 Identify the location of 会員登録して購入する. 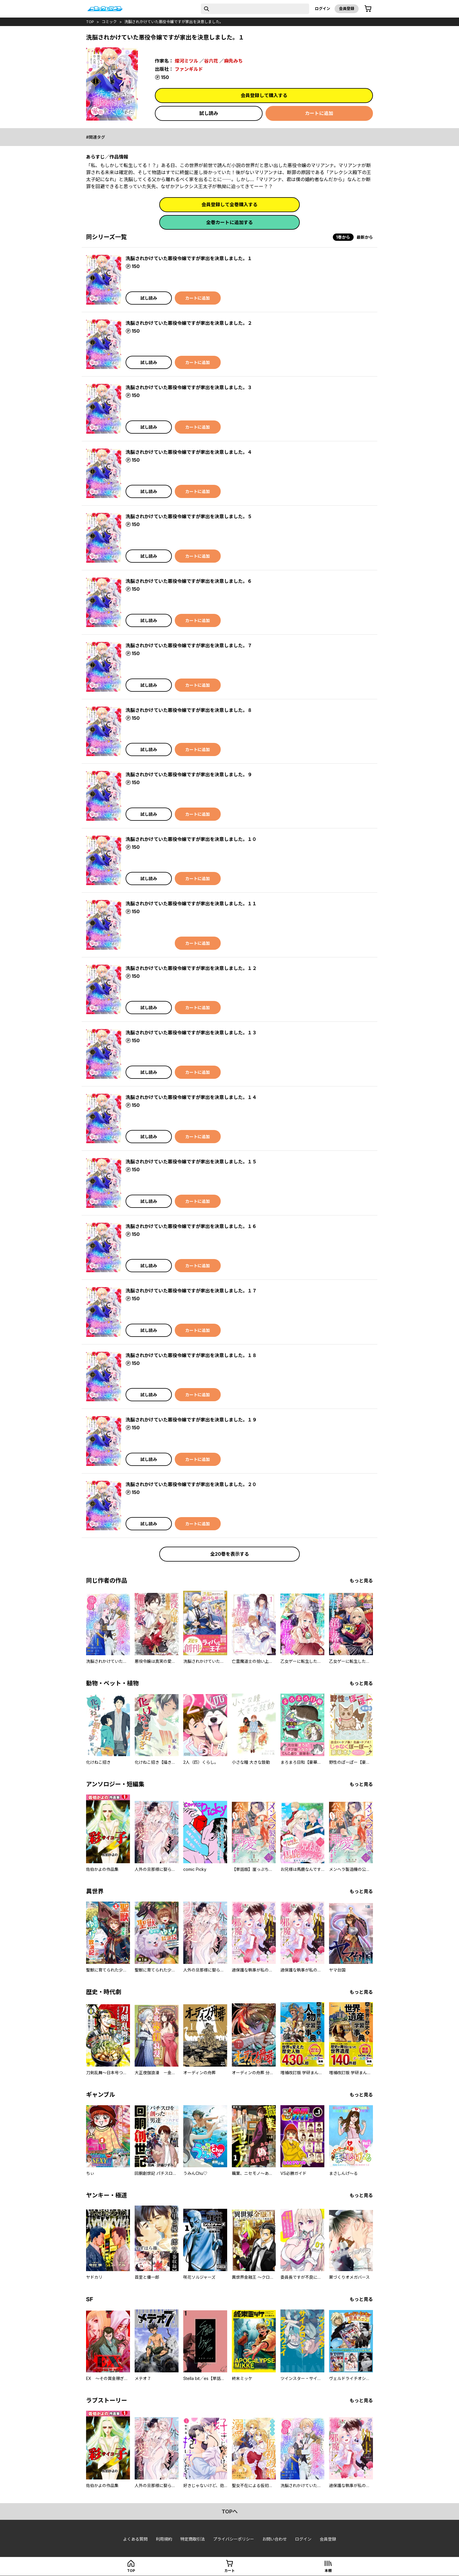
(264, 95).